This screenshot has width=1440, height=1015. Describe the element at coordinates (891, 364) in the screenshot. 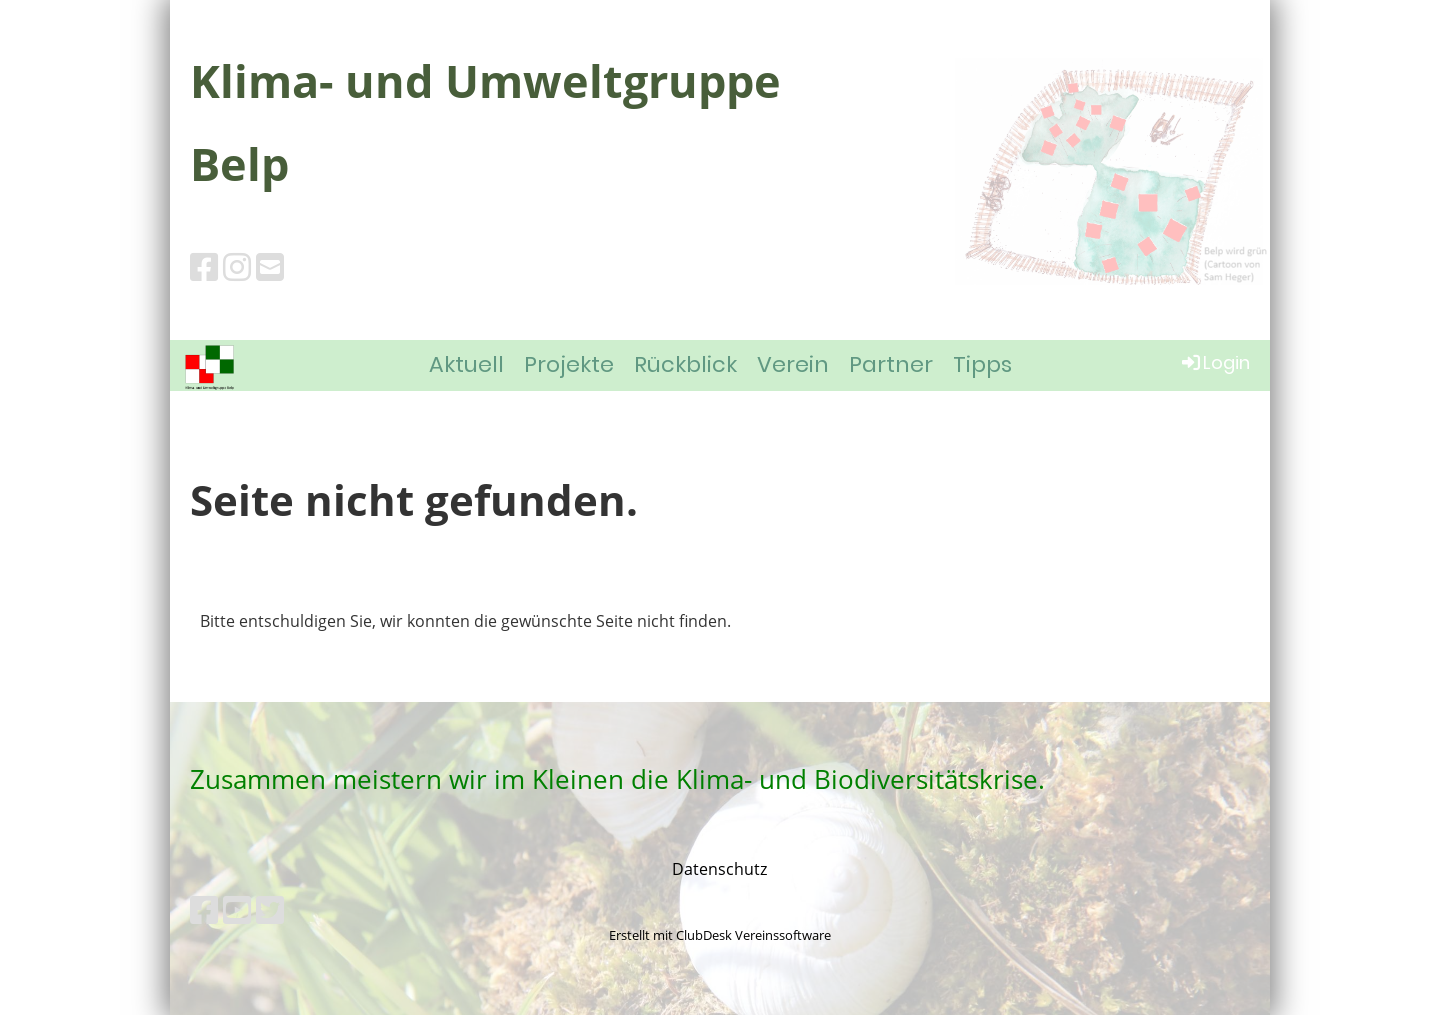

I see `Partner` at that location.